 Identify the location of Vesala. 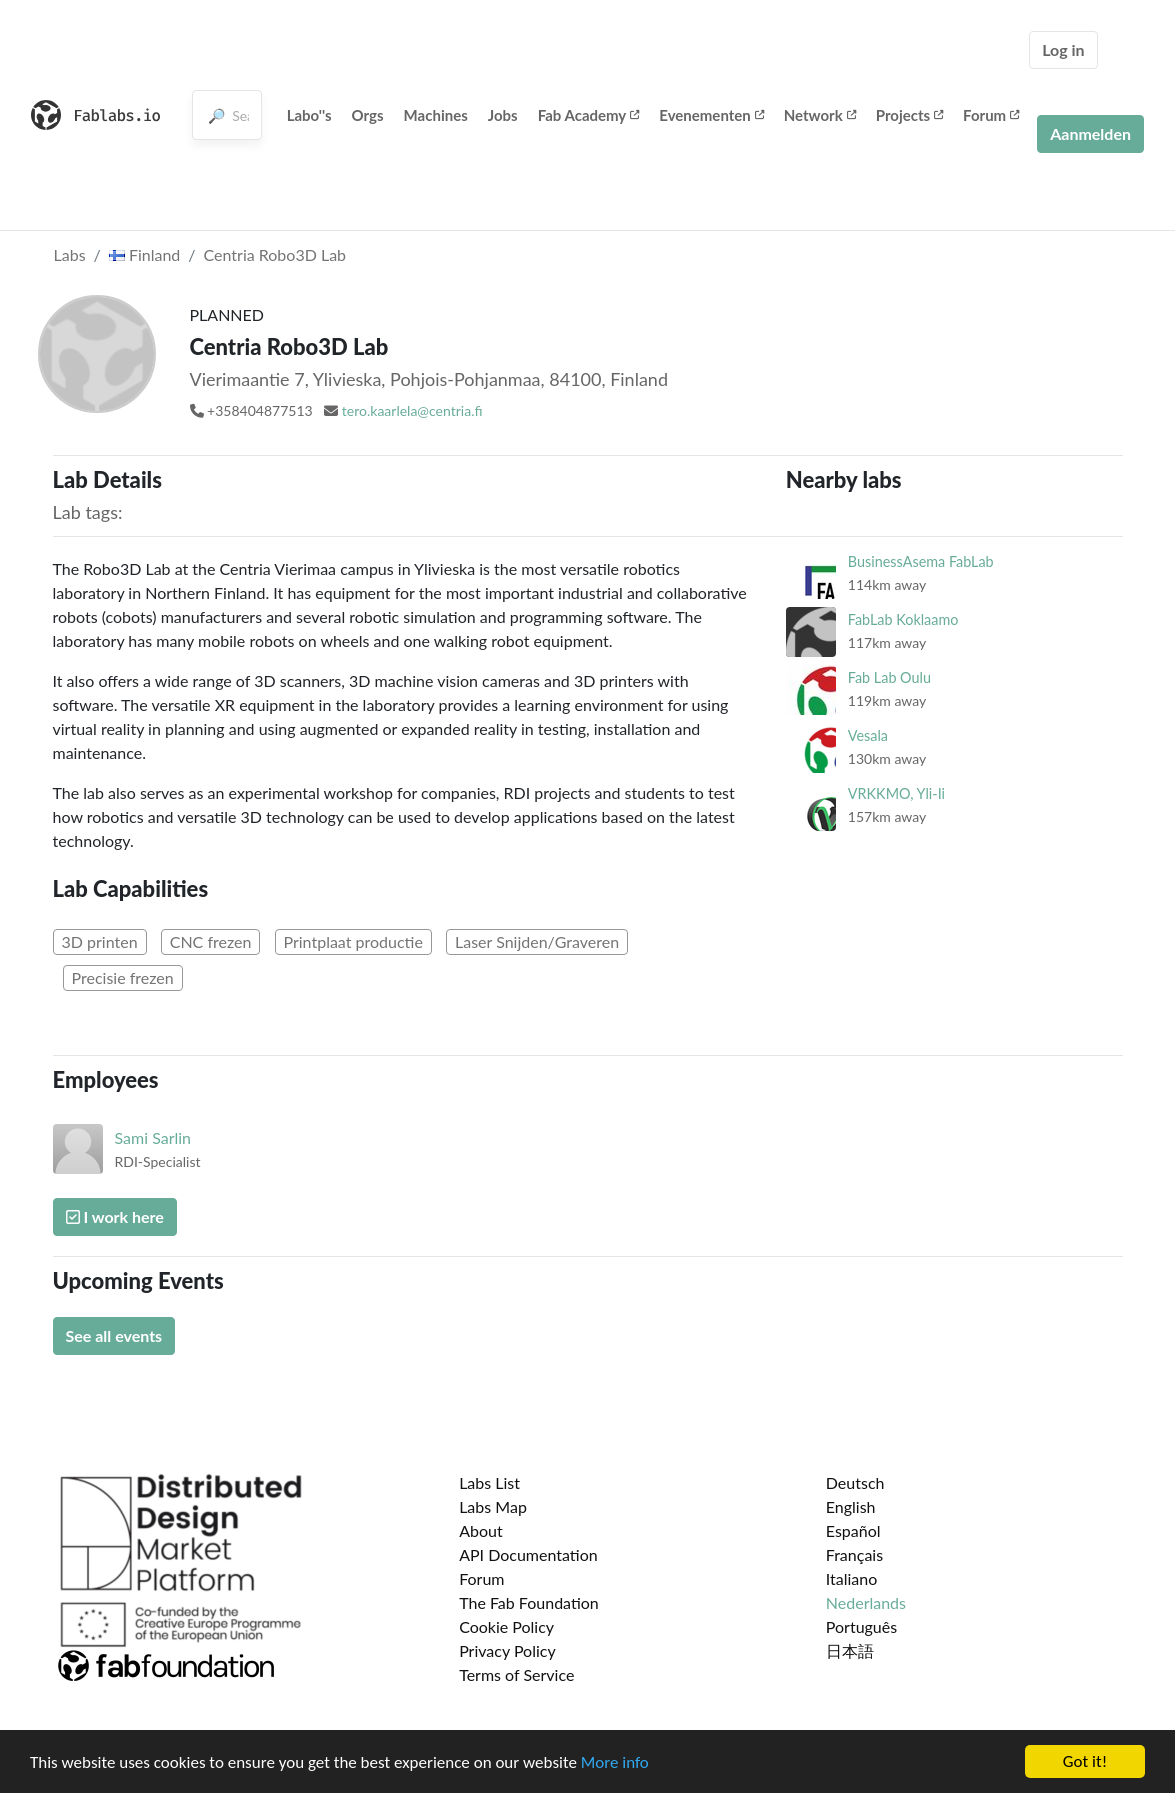
(868, 735).